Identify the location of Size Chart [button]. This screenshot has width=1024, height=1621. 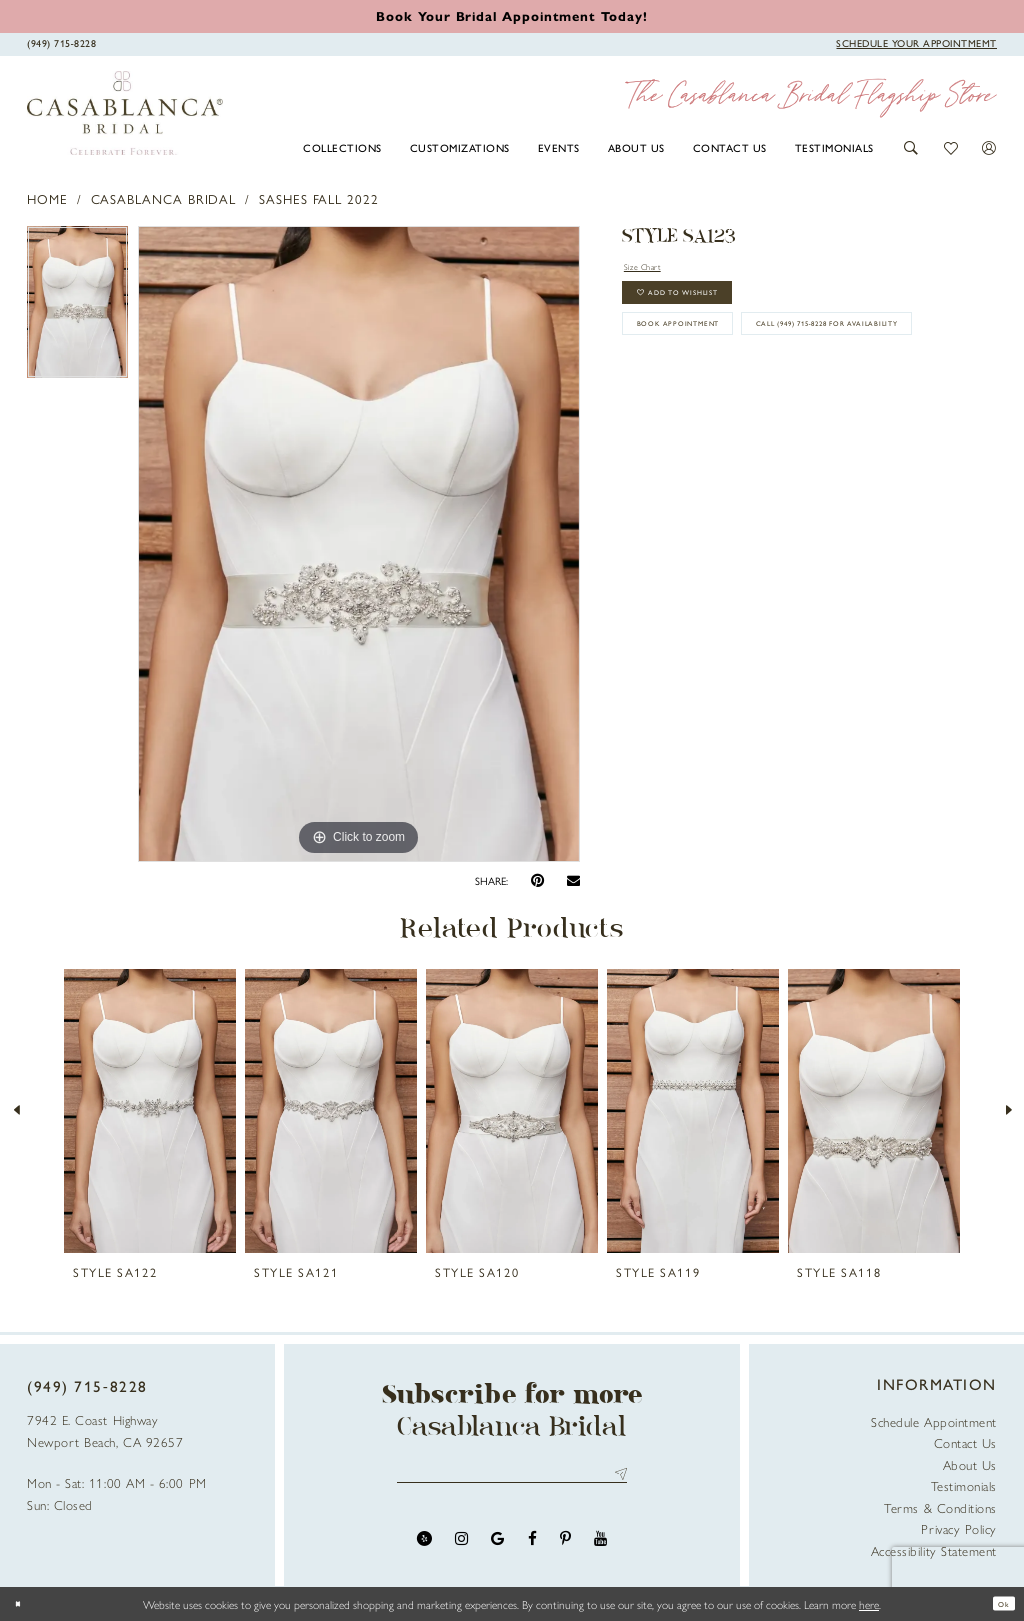
(655, 268).